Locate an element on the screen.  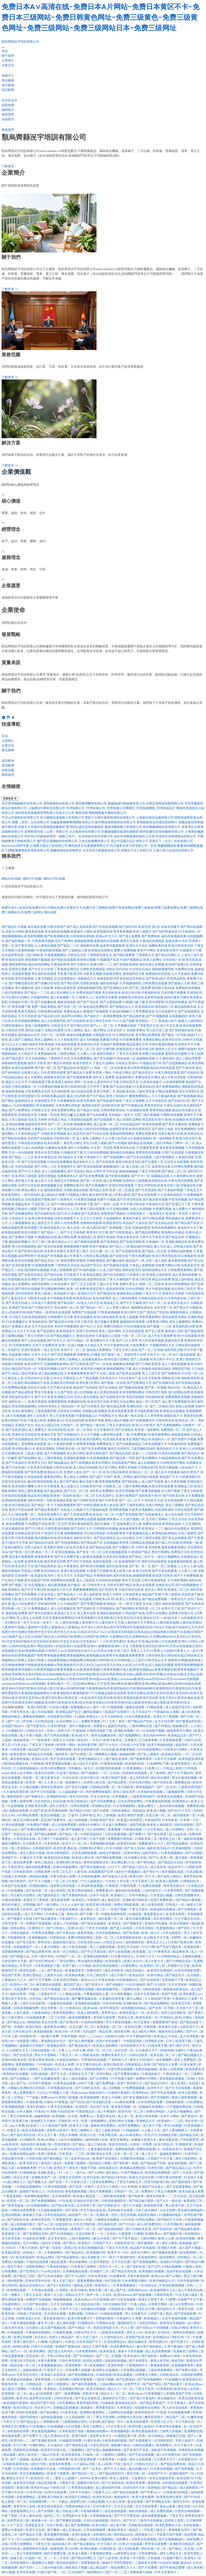
亚洲国产欧美另类 is located at coordinates (138, 2337).